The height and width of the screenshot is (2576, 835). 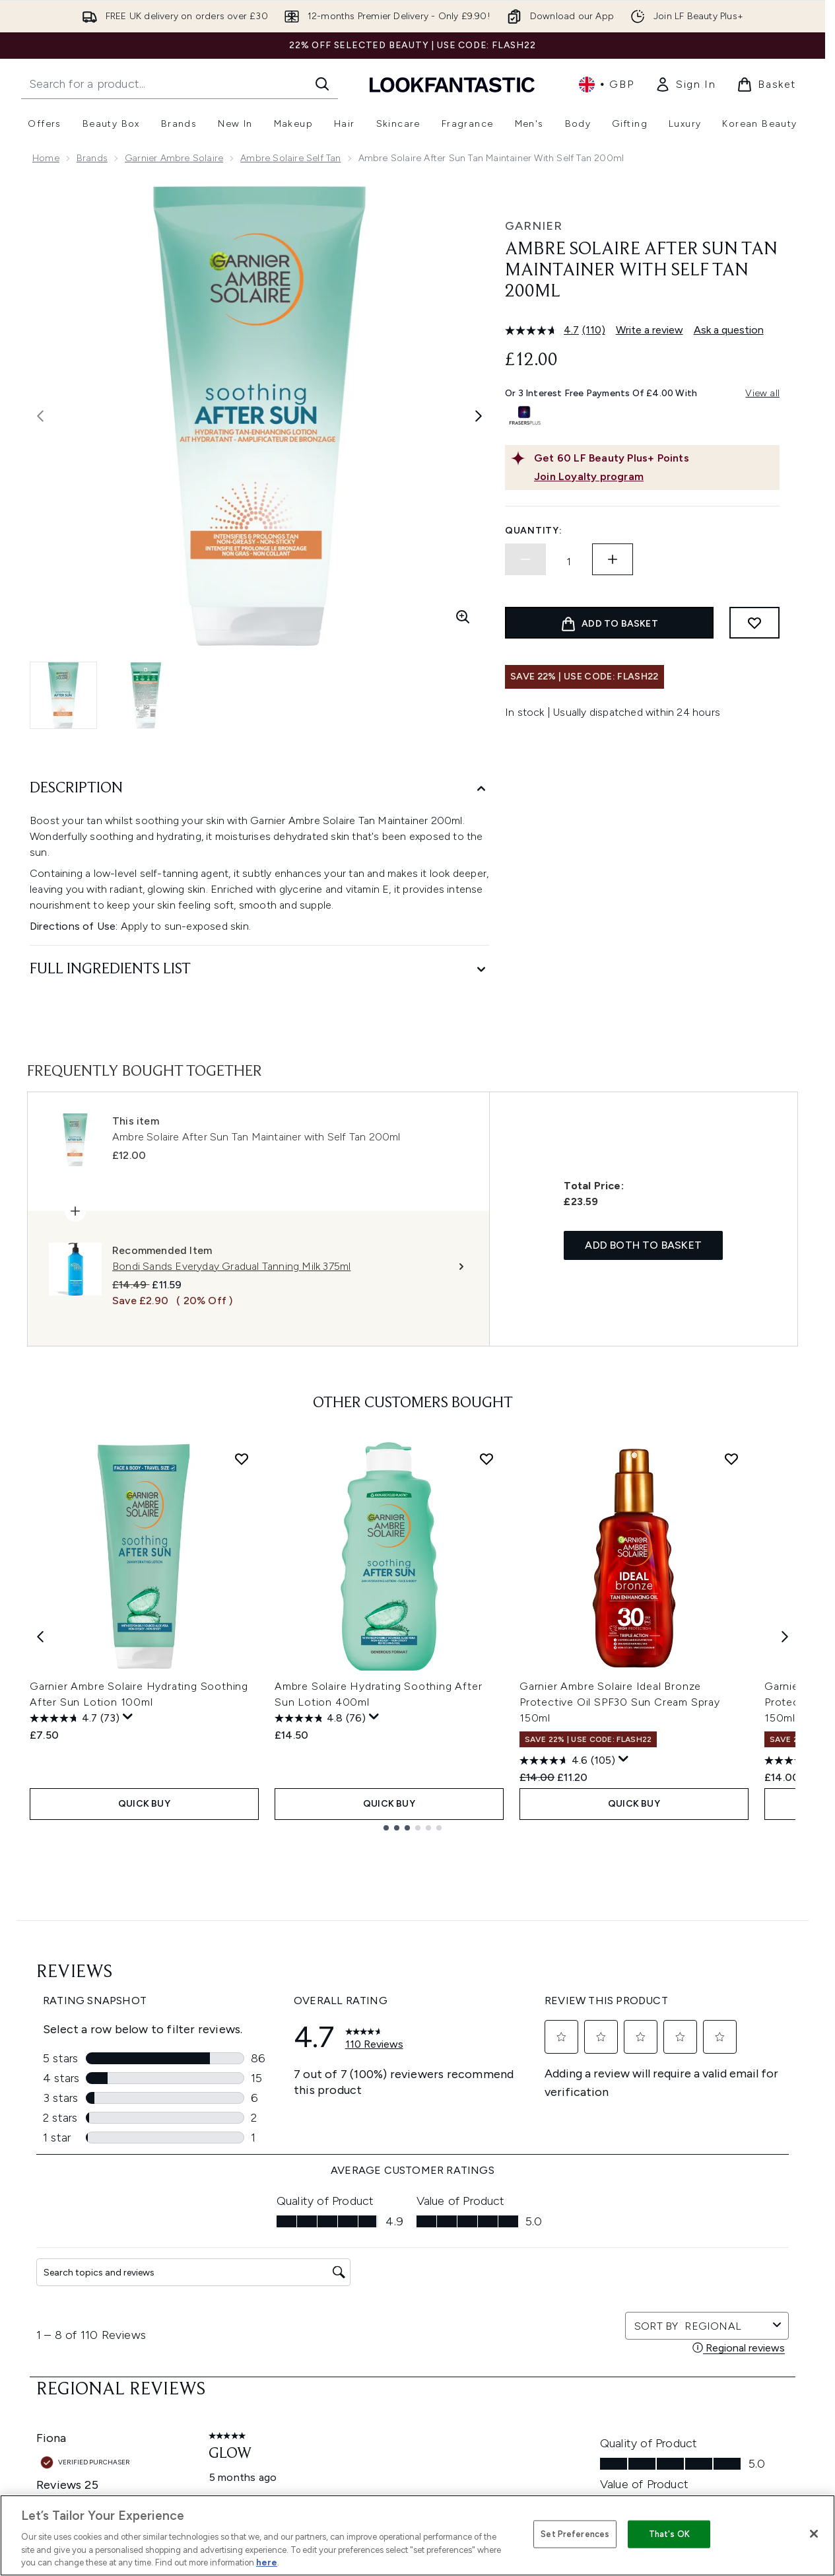 I want to click on • [Change currency and locale, currently £ GBP / United Kingdom], so click(x=606, y=84).